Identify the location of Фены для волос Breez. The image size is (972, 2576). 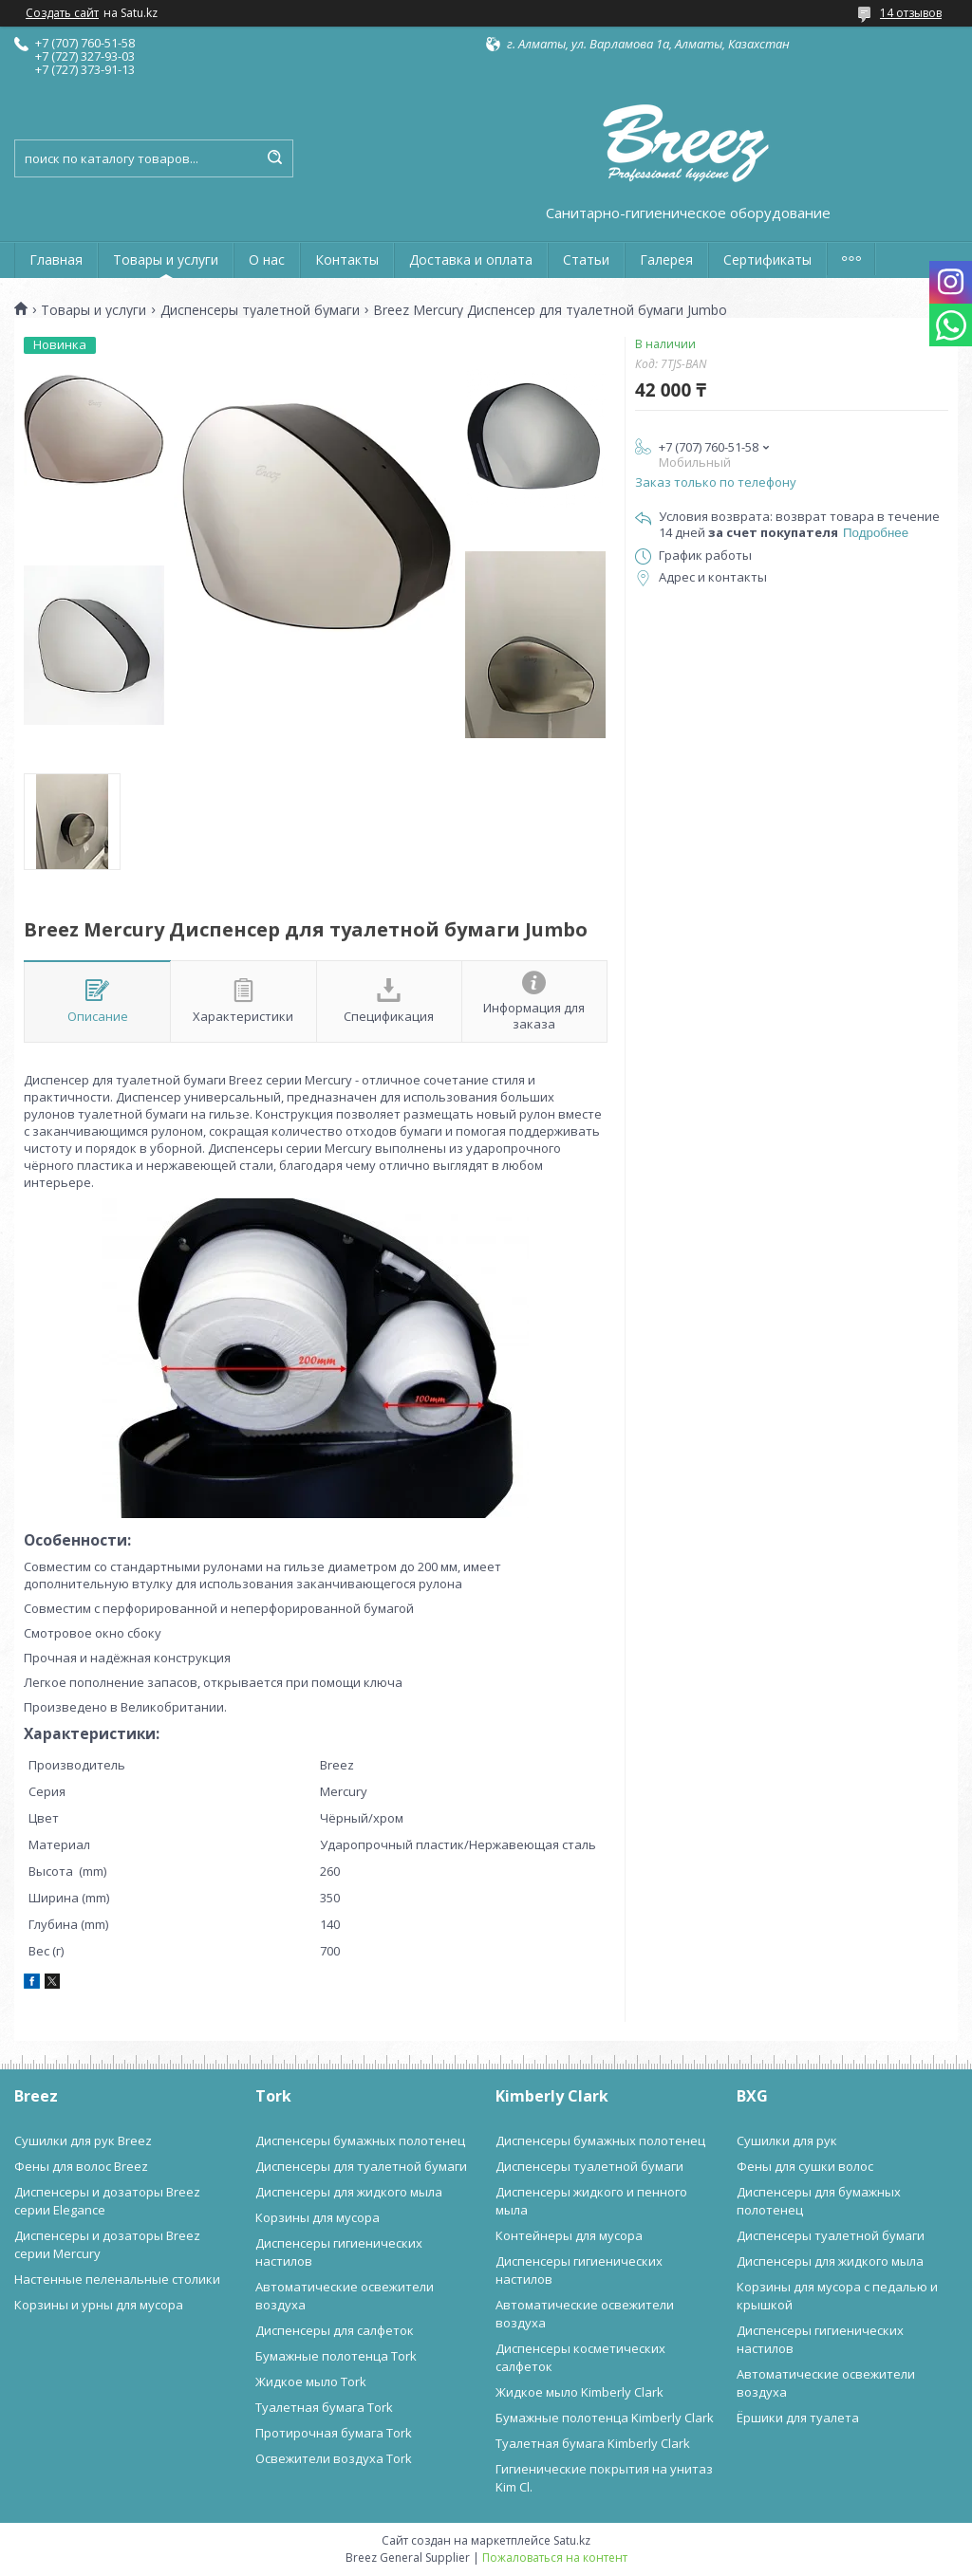
(81, 2166).